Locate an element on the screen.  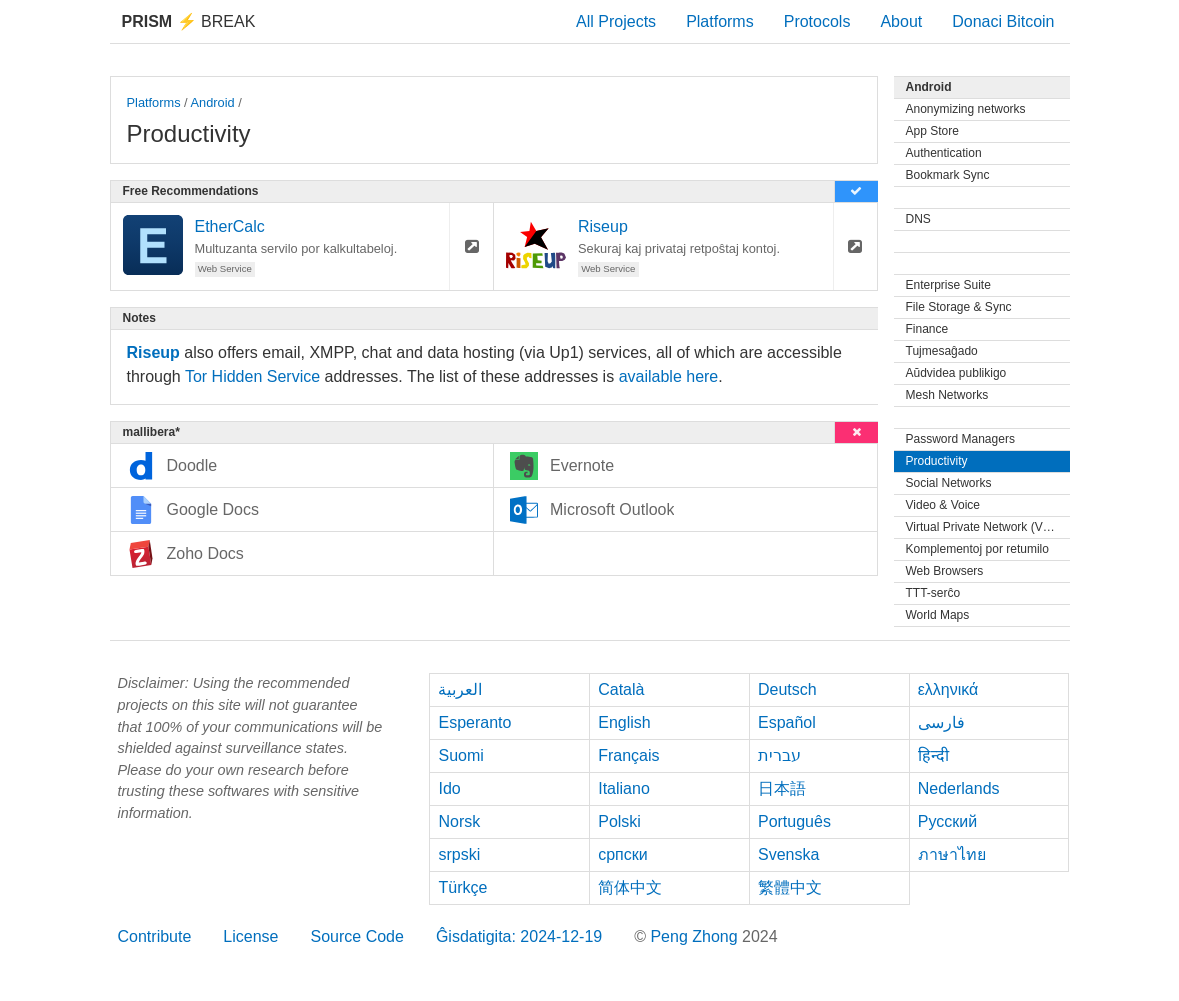
فارسی is located at coordinates (941, 722).